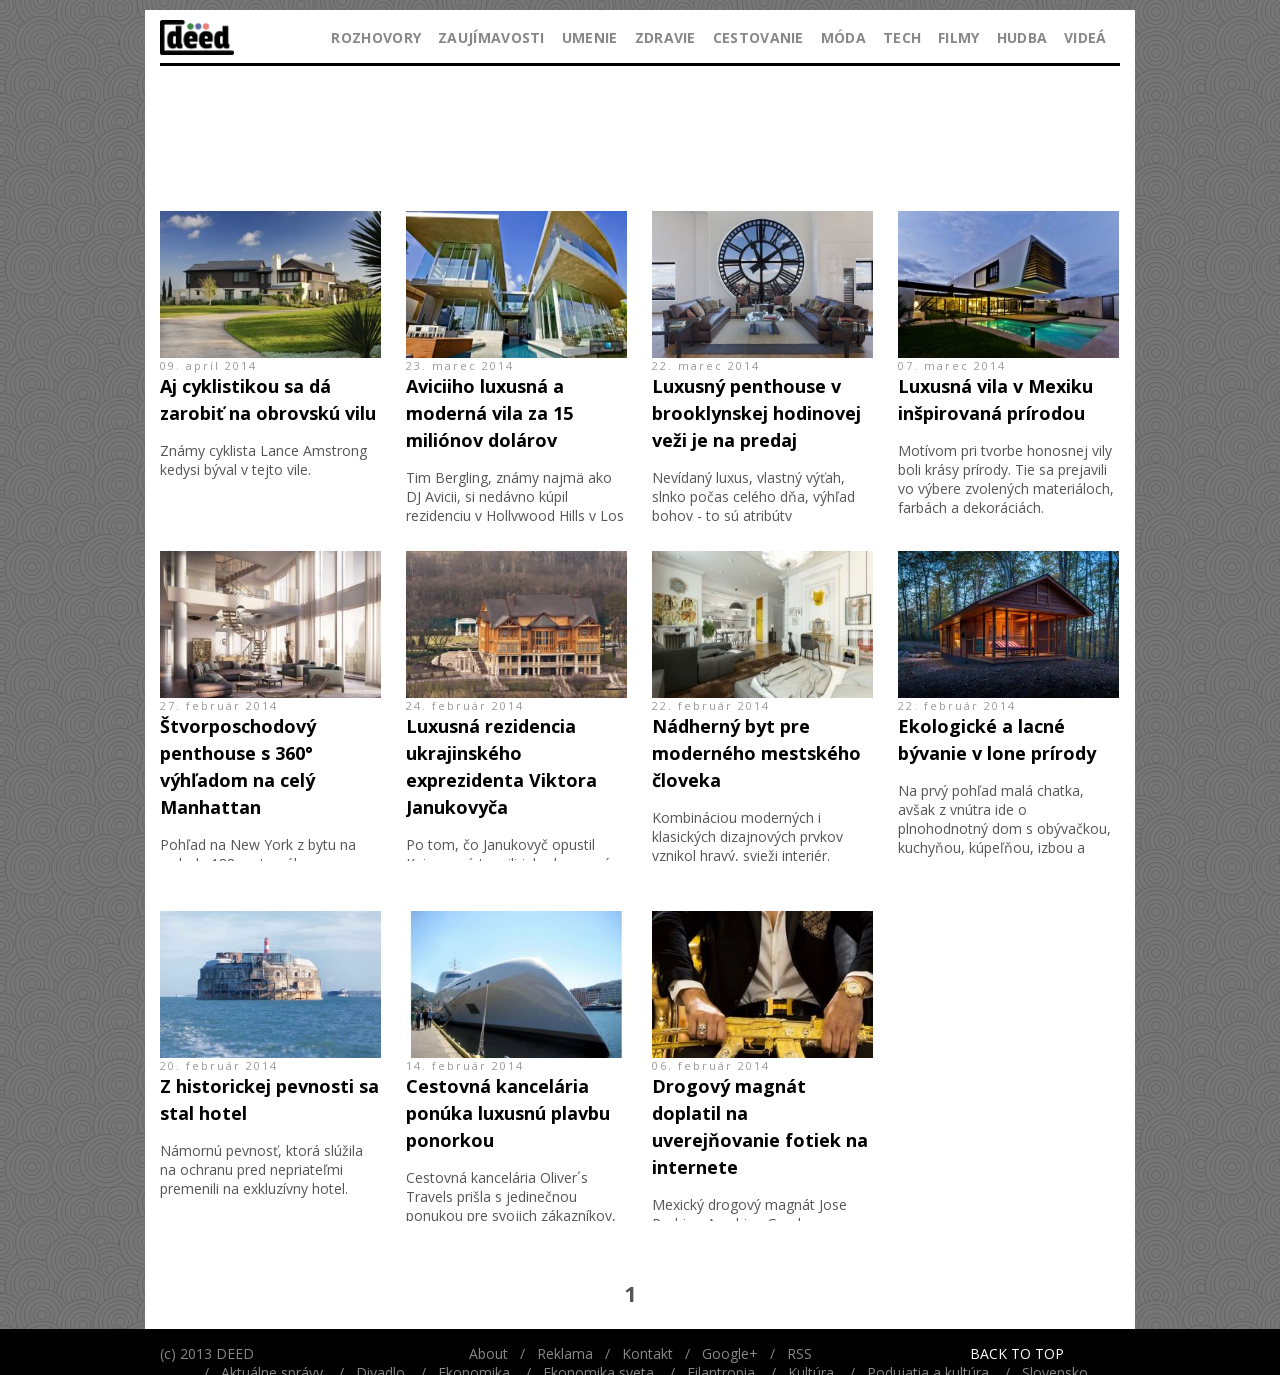 The width and height of the screenshot is (1280, 1375). What do you see at coordinates (665, 37) in the screenshot?
I see `Zdravie` at bounding box center [665, 37].